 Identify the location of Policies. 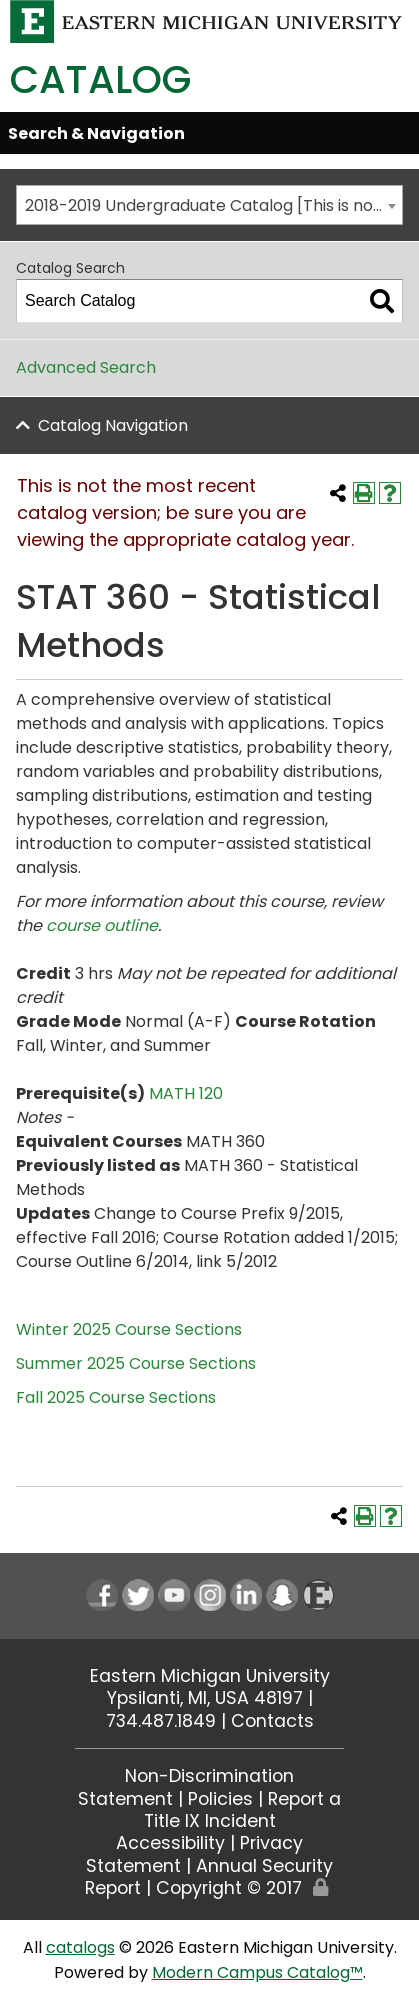
(220, 1799).